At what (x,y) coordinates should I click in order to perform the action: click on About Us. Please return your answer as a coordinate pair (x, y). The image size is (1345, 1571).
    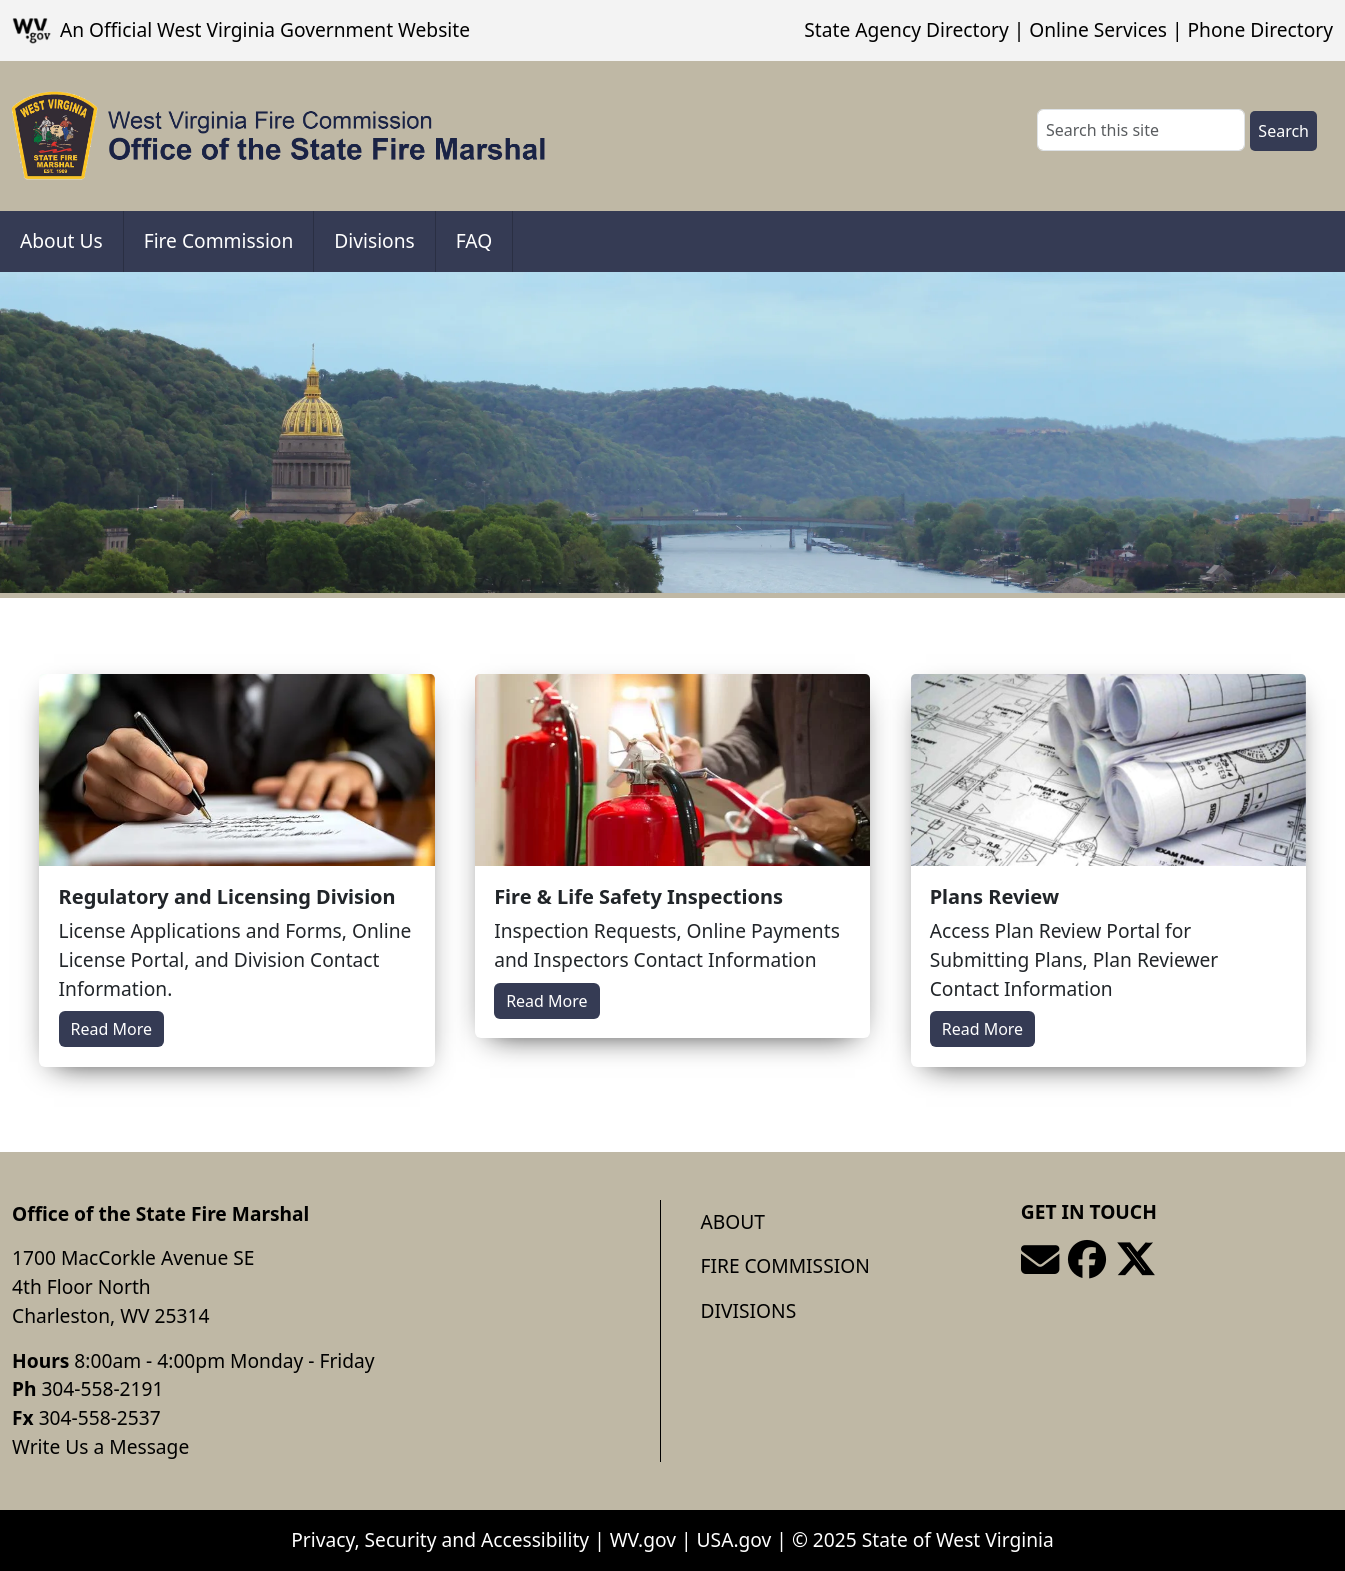
    Looking at the image, I should click on (61, 240).